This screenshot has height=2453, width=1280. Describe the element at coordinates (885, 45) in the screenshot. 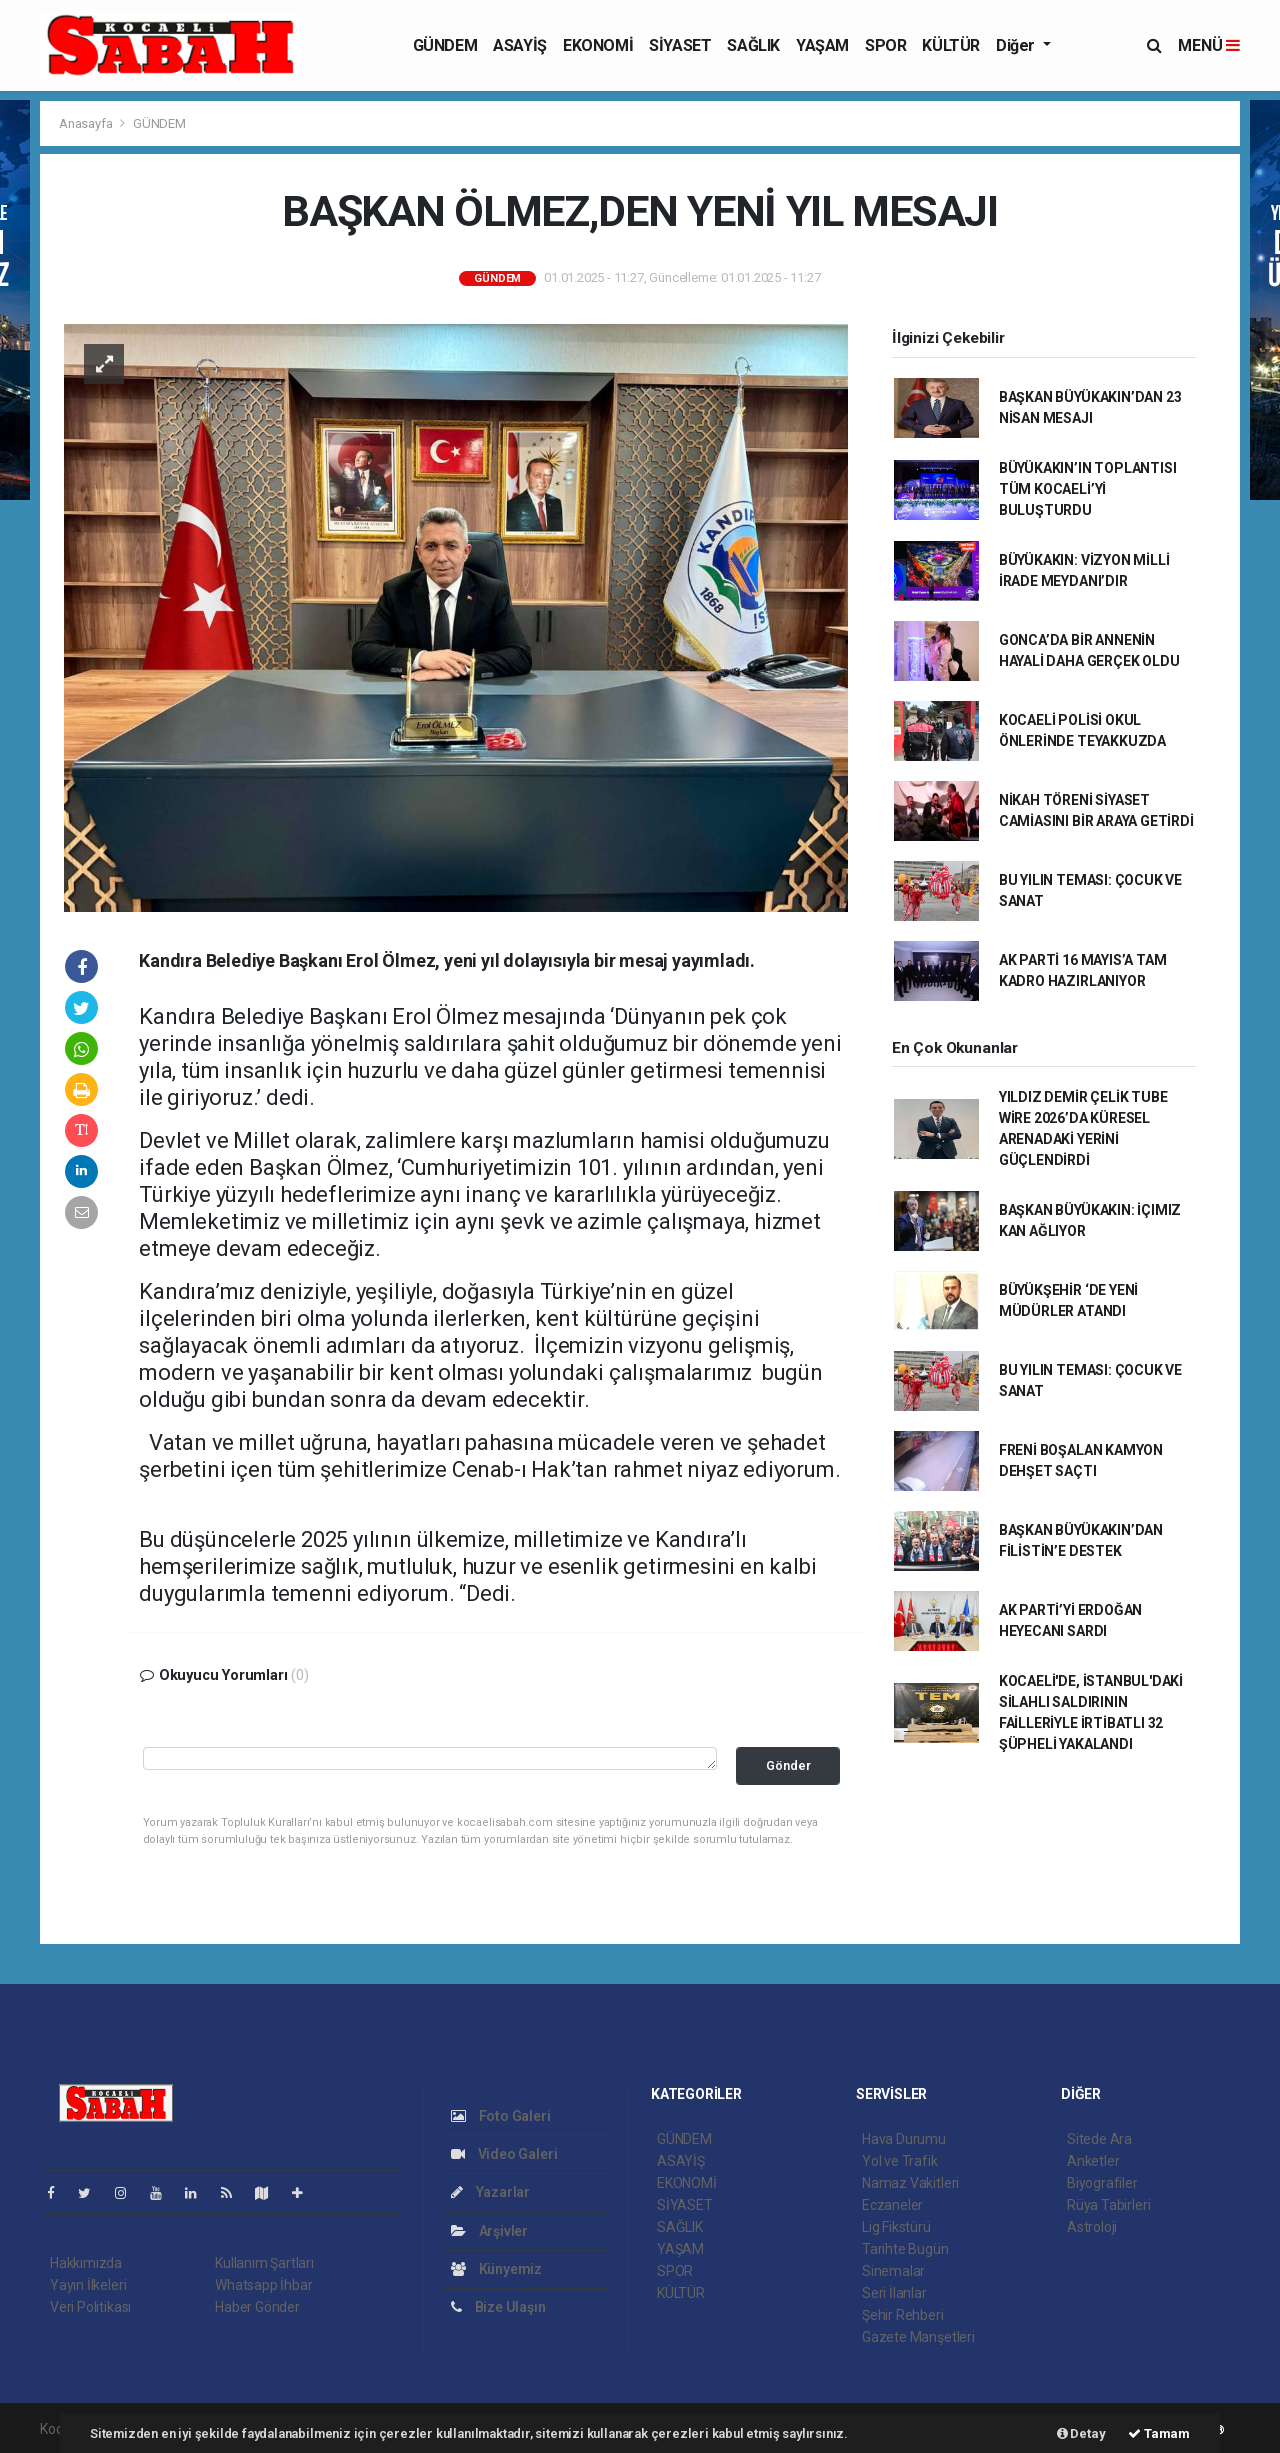

I see `SPOR` at that location.